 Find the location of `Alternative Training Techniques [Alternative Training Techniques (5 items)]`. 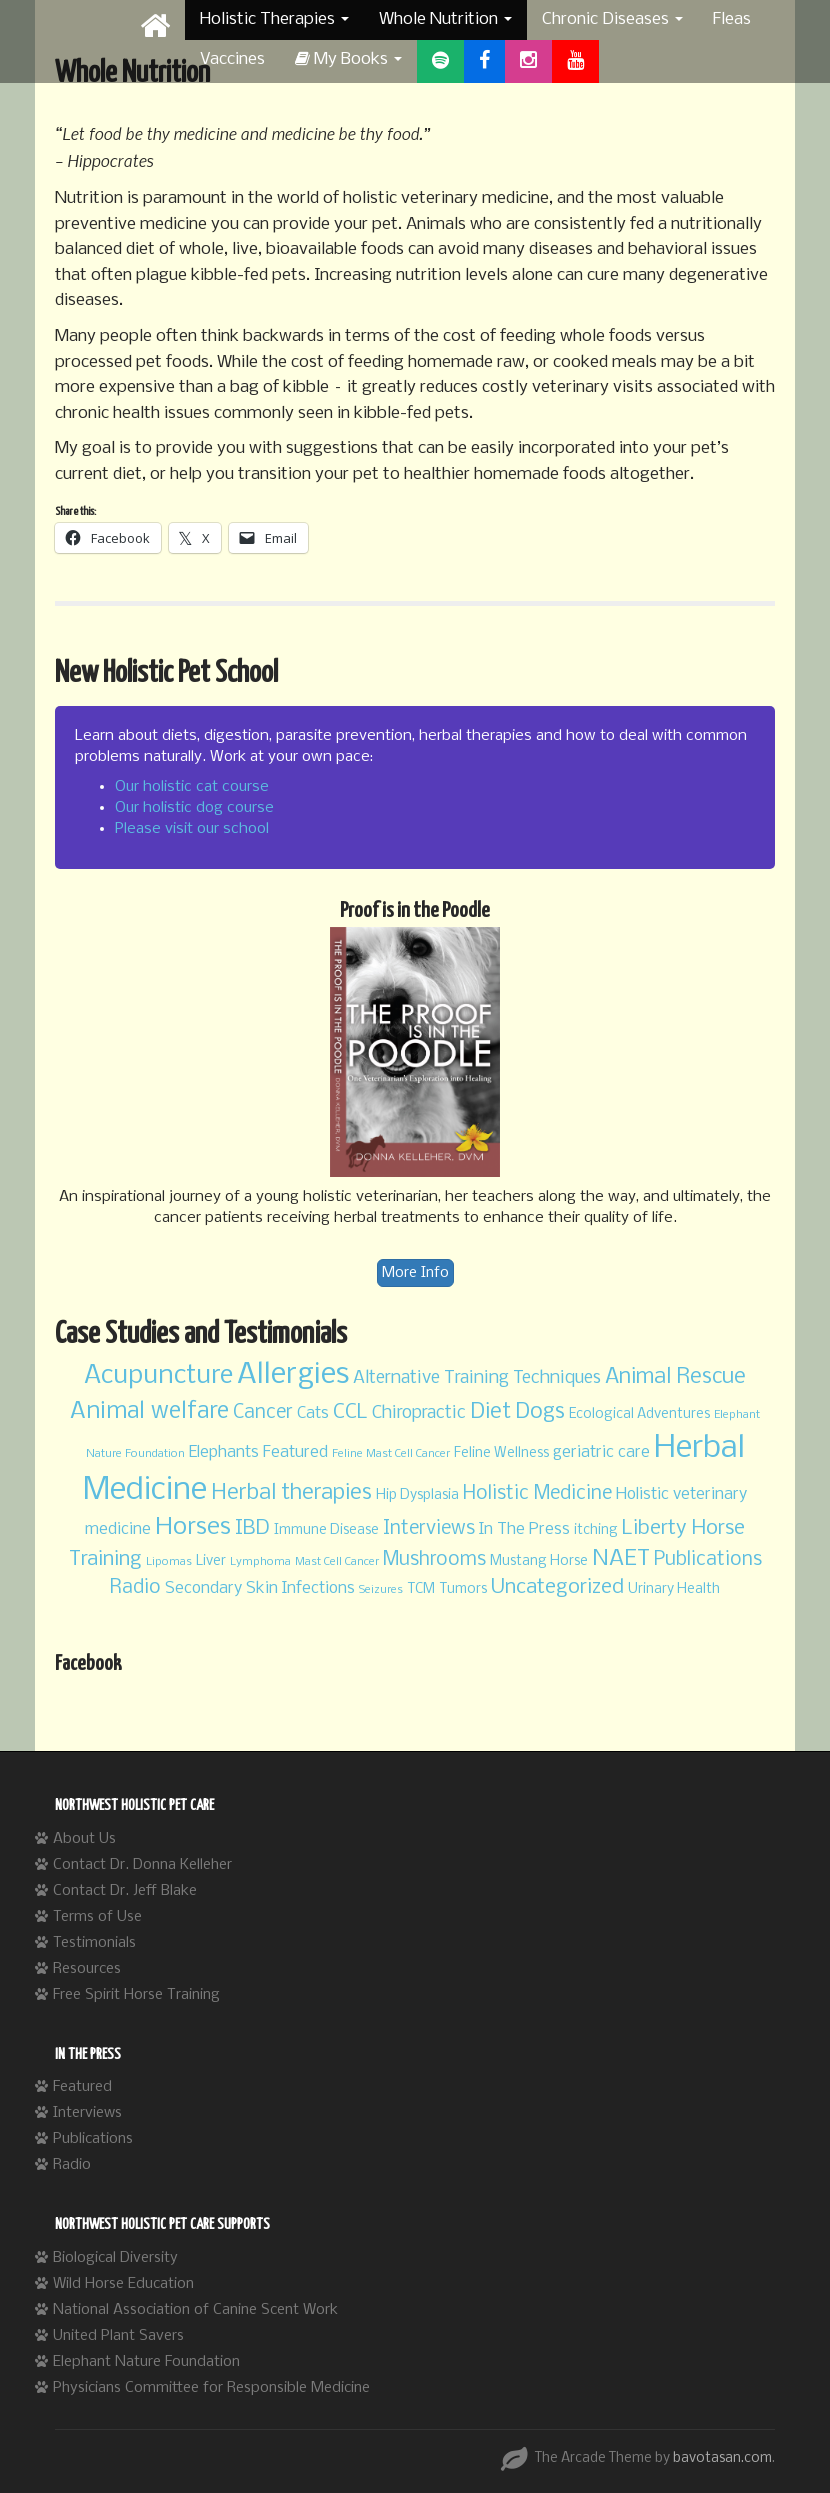

Alternative Training Techniques [Alternative Training Techniques (5 items)] is located at coordinates (477, 1378).